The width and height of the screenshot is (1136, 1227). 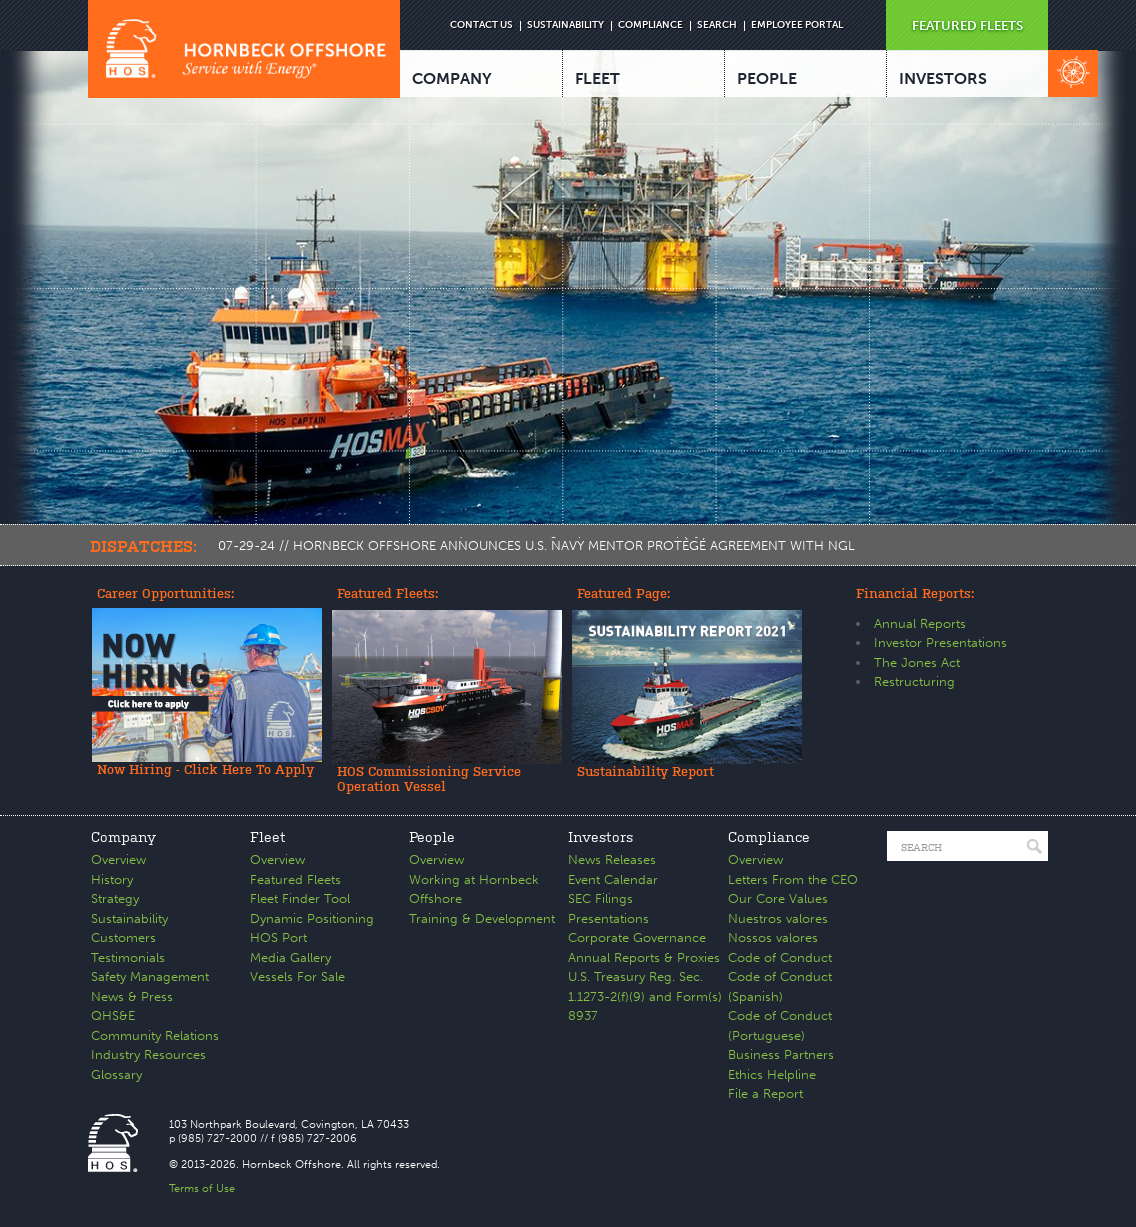 What do you see at coordinates (780, 957) in the screenshot?
I see `Code of Conduct` at bounding box center [780, 957].